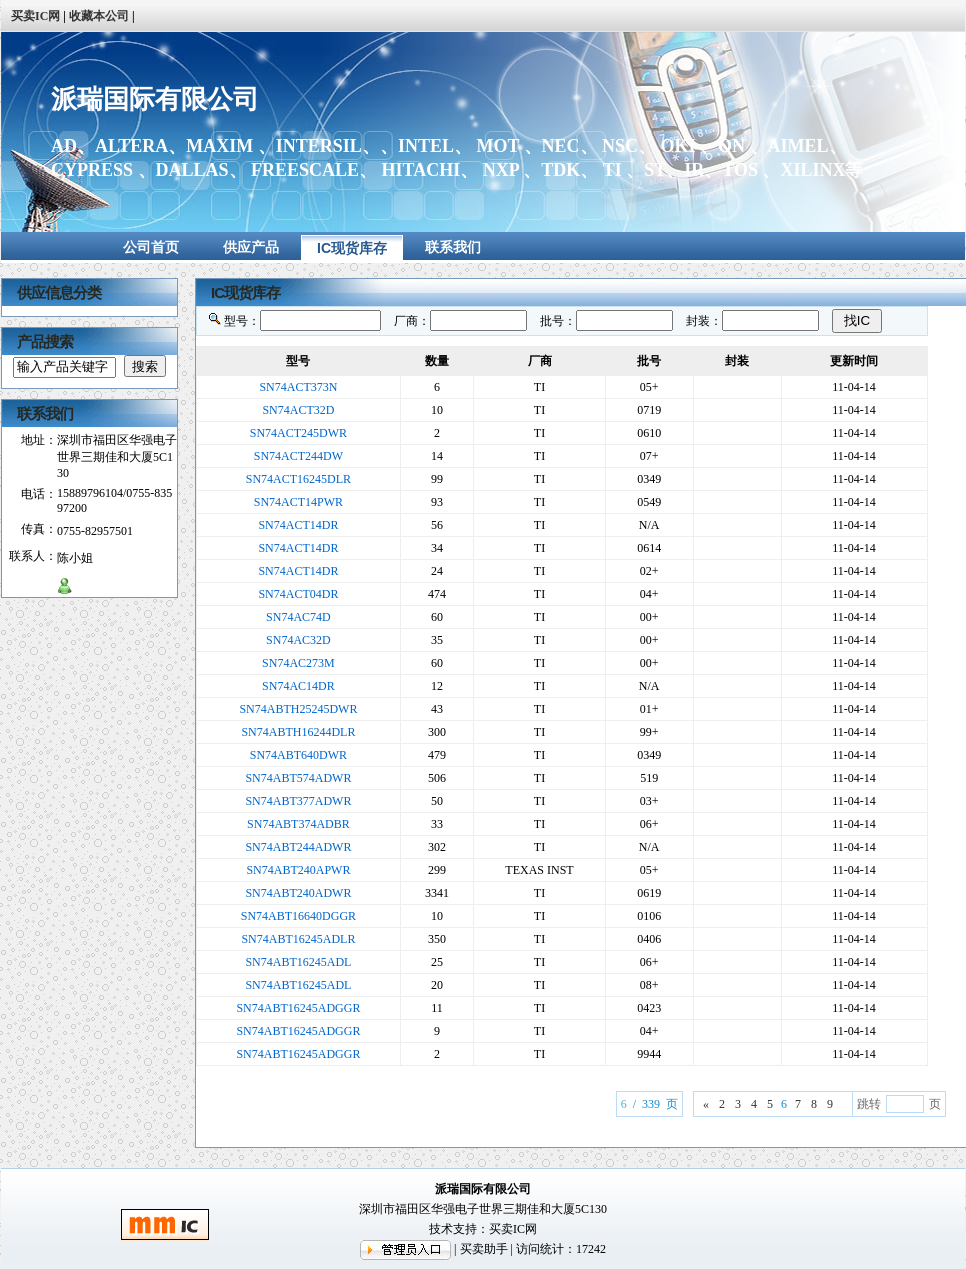 The height and width of the screenshot is (1269, 966). What do you see at coordinates (298, 502) in the screenshot?
I see `SN74ACT14PWR` at bounding box center [298, 502].